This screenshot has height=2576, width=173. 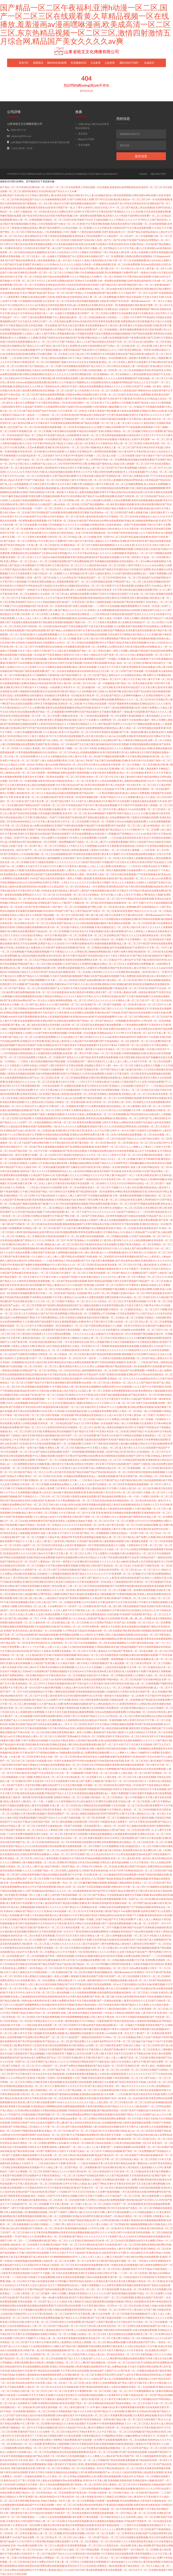 What do you see at coordinates (58, 1008) in the screenshot?
I see `最新亚洲一区二区在线` at bounding box center [58, 1008].